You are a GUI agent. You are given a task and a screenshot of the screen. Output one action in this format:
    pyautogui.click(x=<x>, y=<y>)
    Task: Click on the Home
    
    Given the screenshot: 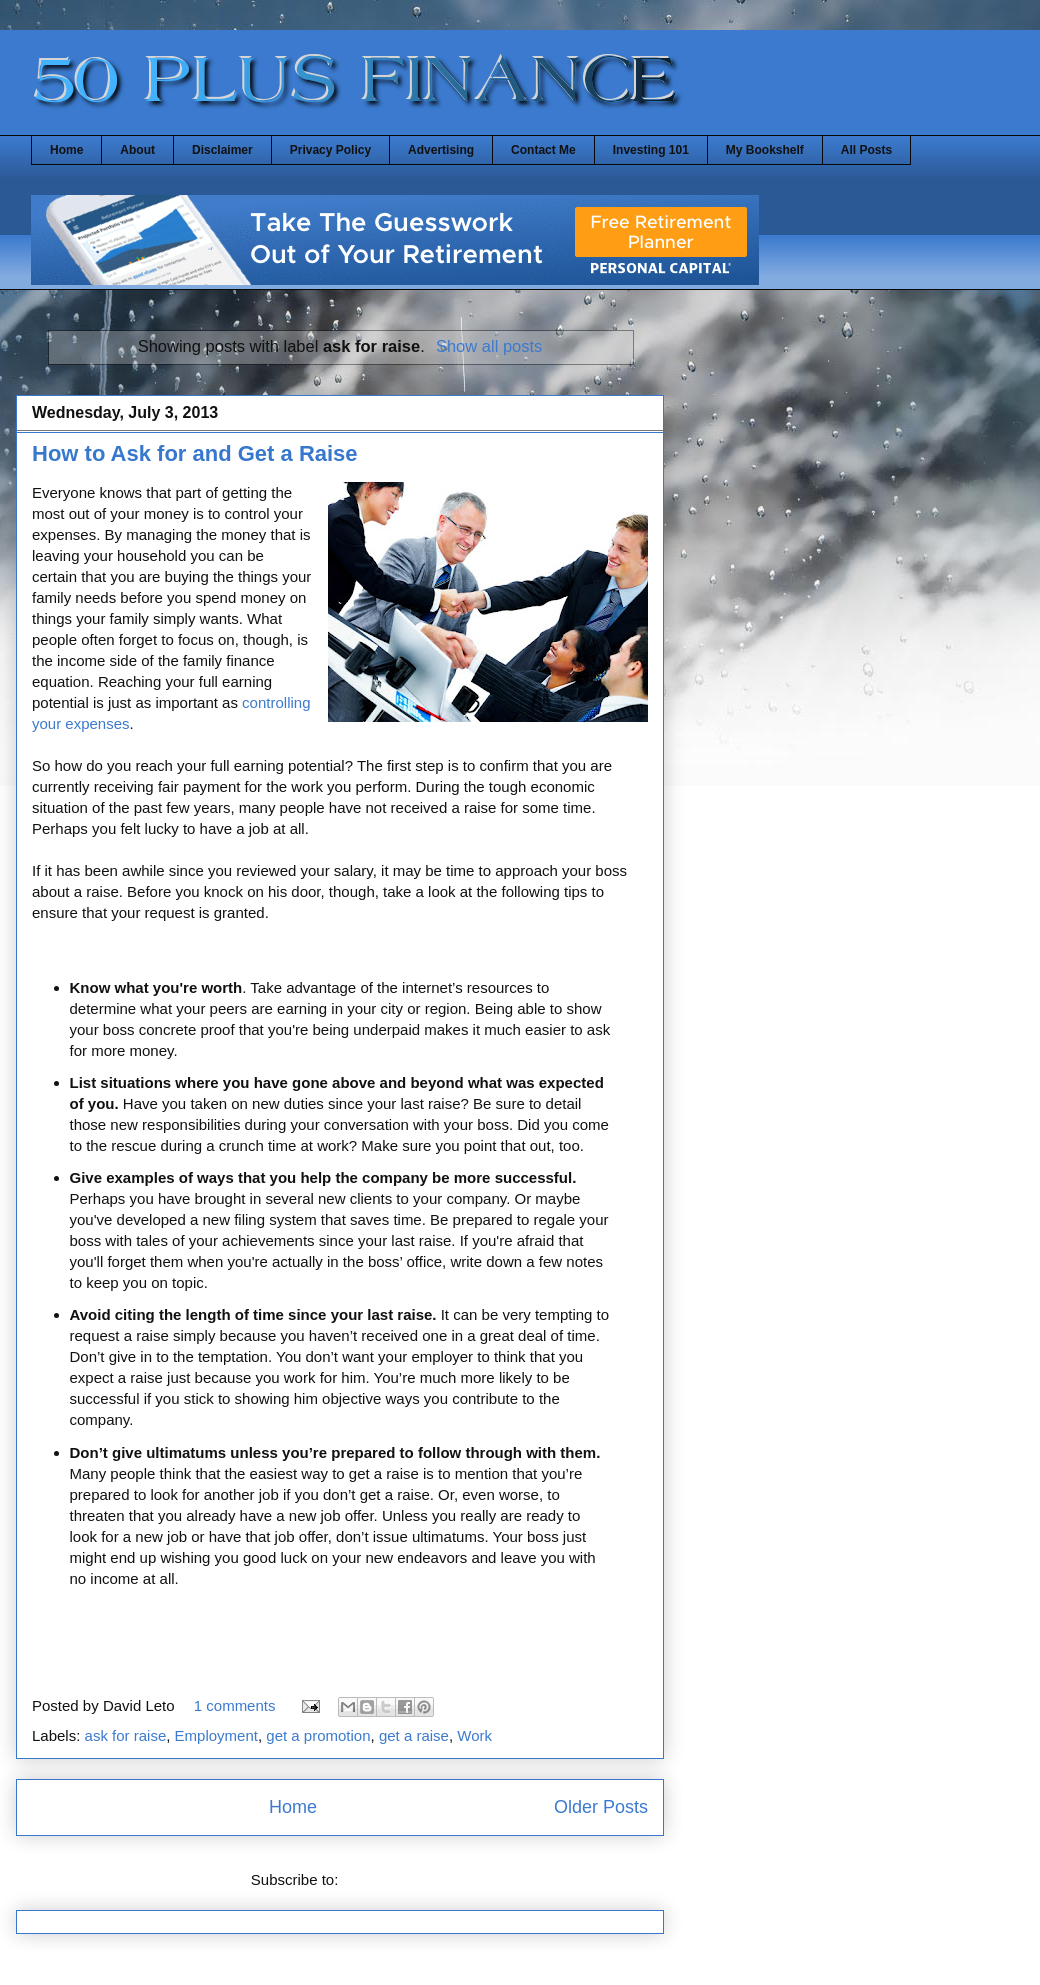 What is the action you would take?
    pyautogui.click(x=66, y=150)
    